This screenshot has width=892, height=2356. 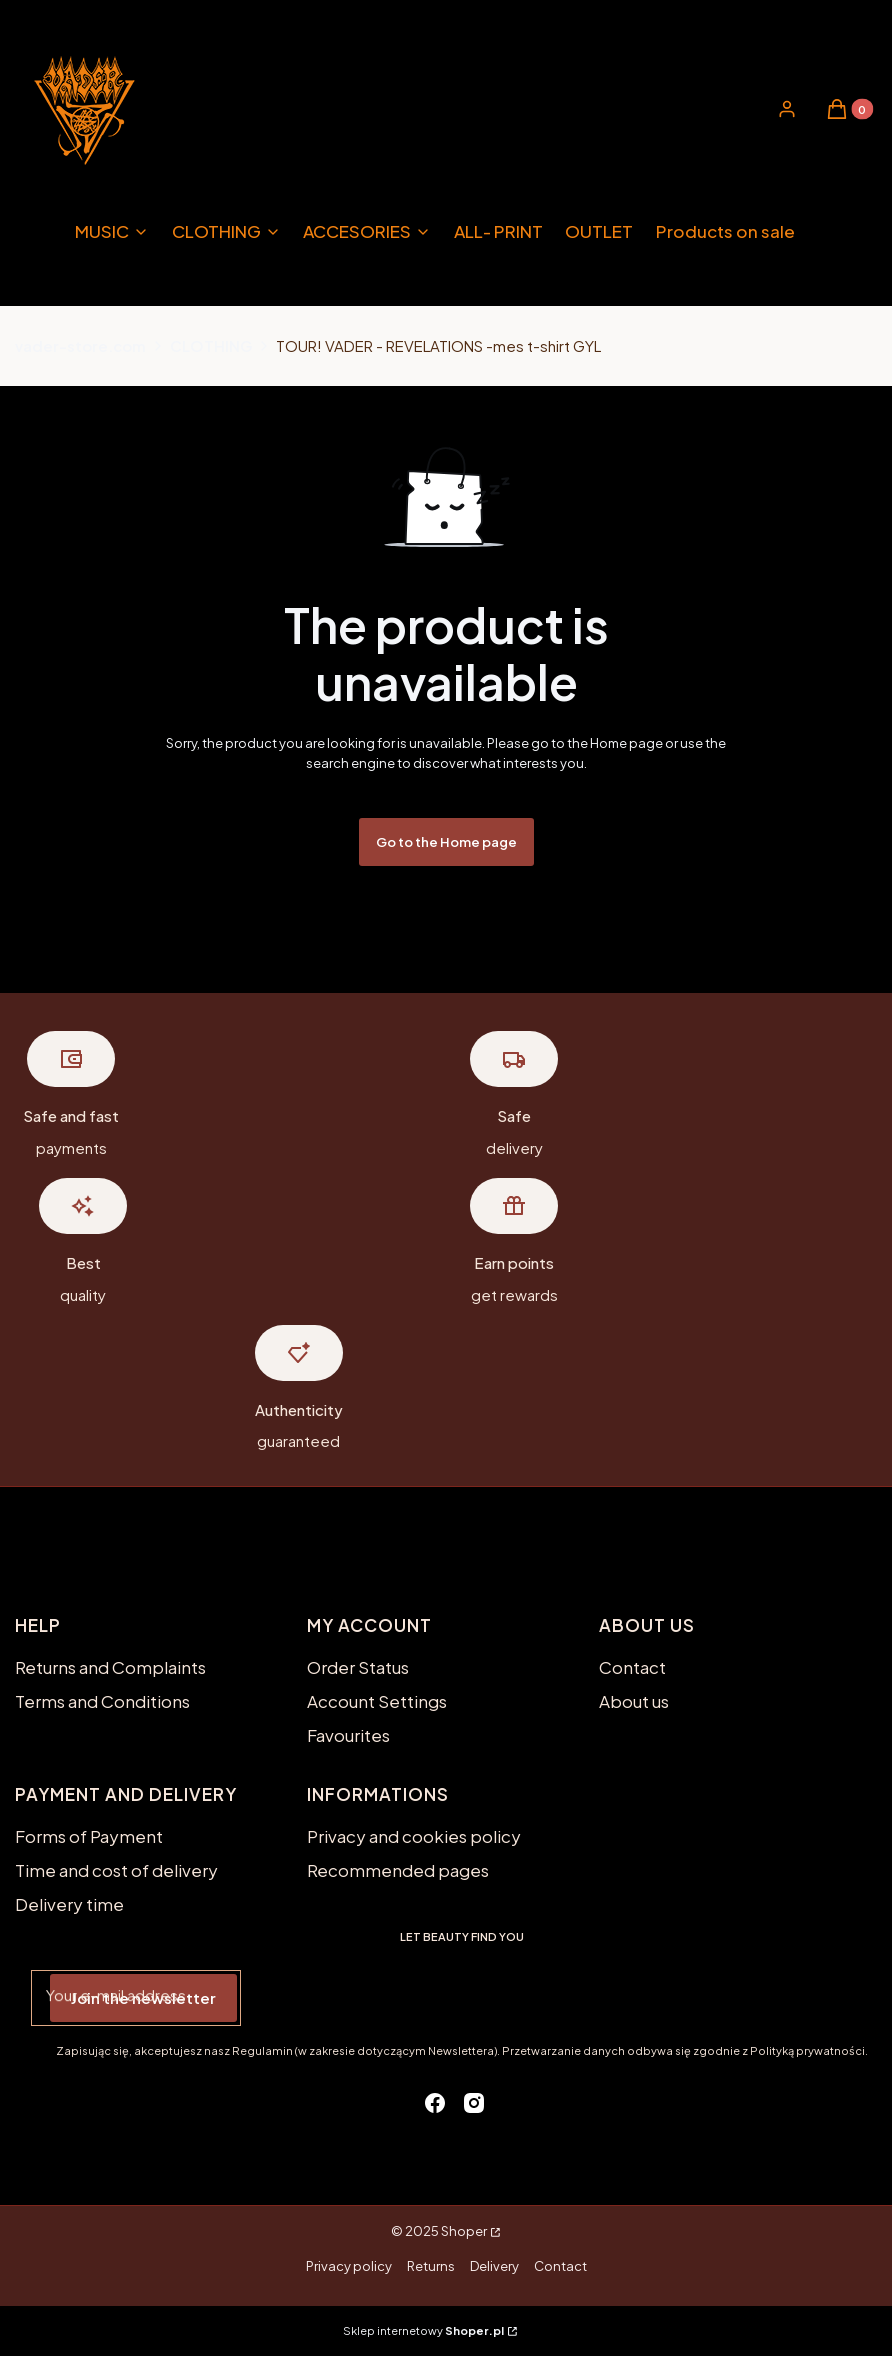 I want to click on Returns, so click(x=431, y=2266).